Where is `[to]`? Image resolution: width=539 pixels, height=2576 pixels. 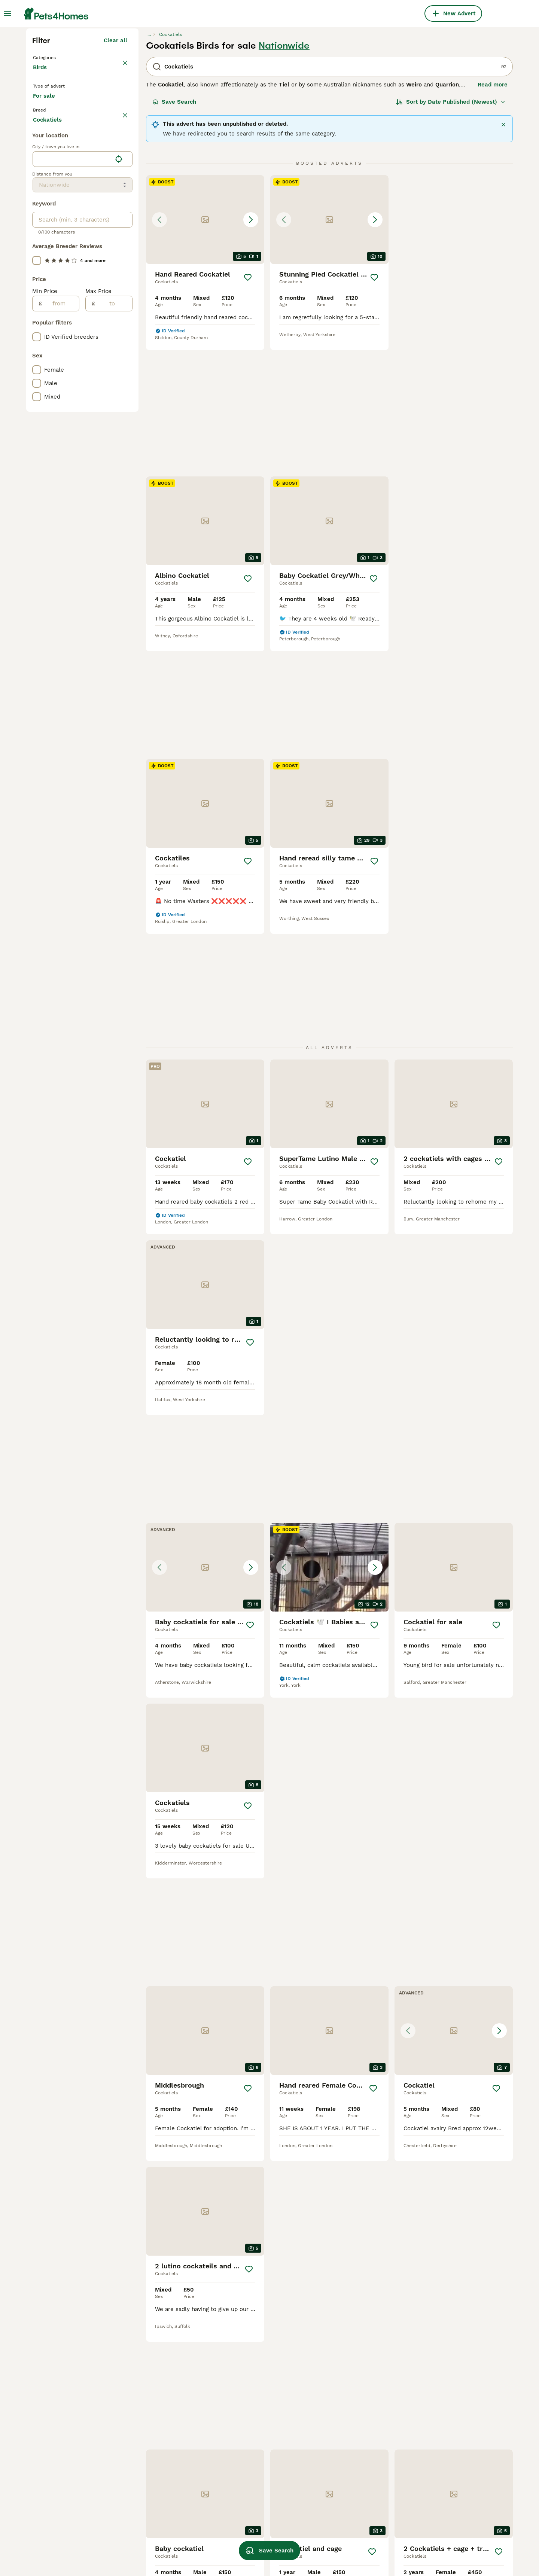 [to] is located at coordinates (113, 621).